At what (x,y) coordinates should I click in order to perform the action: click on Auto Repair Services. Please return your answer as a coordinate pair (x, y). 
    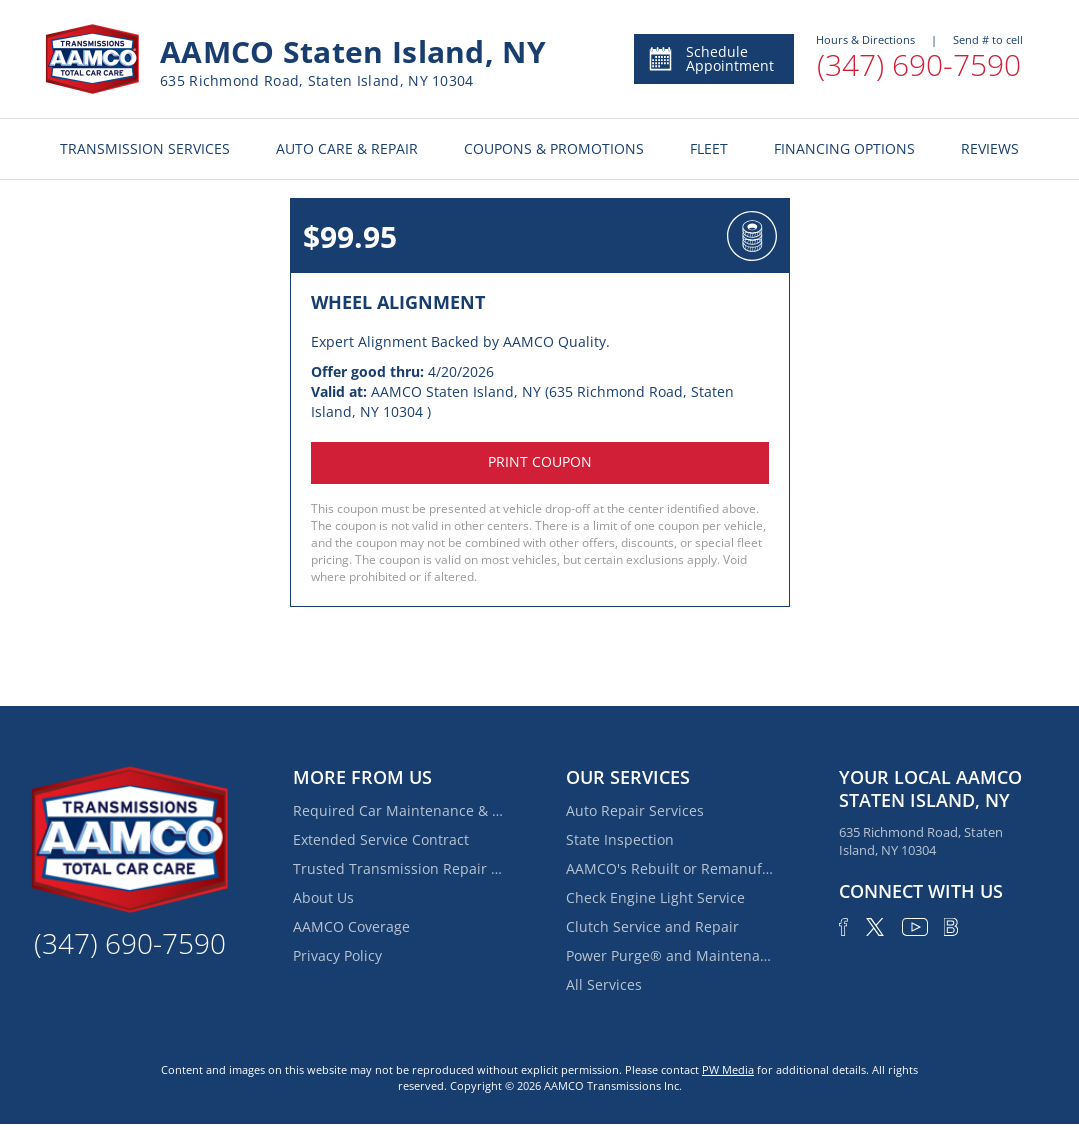
    Looking at the image, I should click on (635, 810).